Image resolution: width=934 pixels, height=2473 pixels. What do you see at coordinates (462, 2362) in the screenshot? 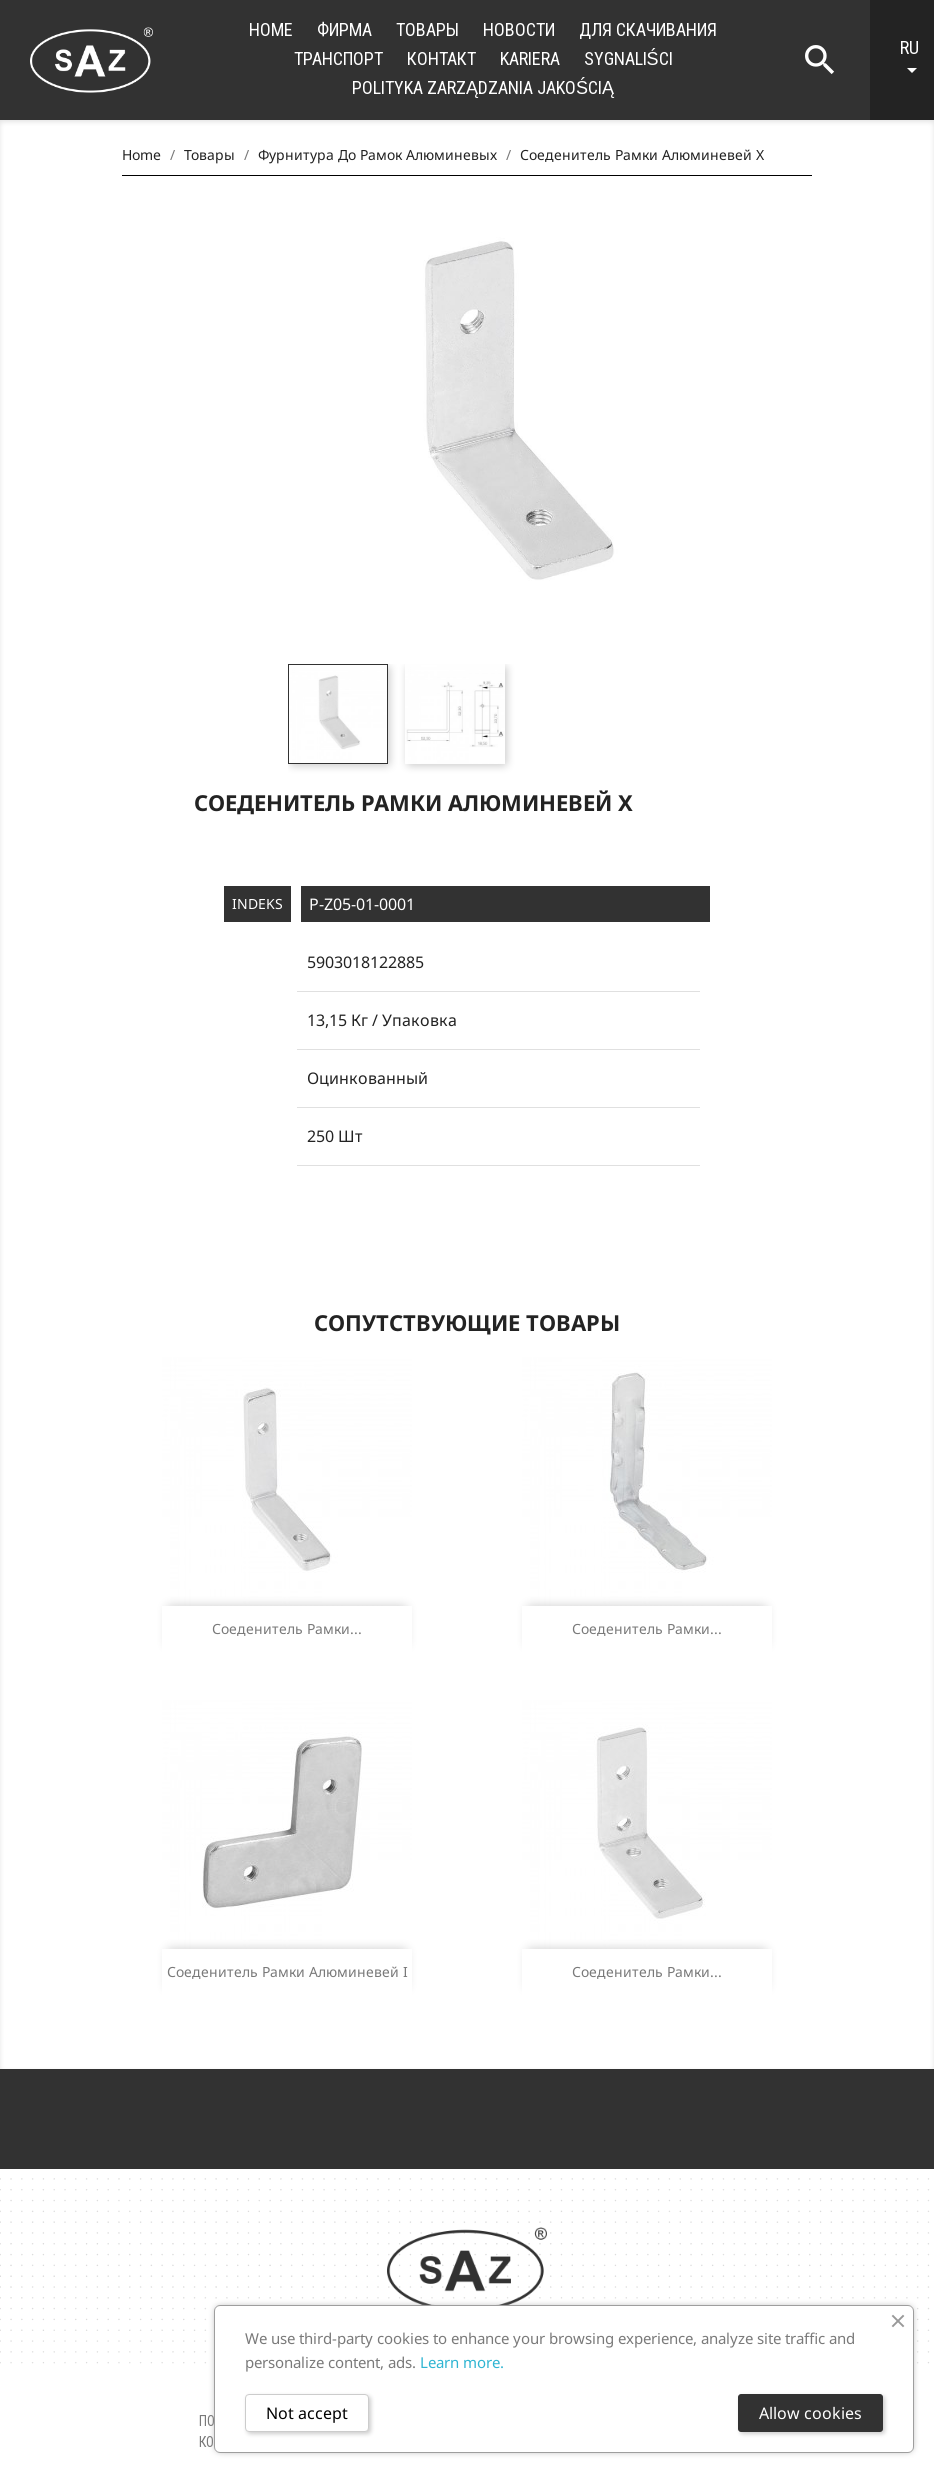
I see `Learn more.` at bounding box center [462, 2362].